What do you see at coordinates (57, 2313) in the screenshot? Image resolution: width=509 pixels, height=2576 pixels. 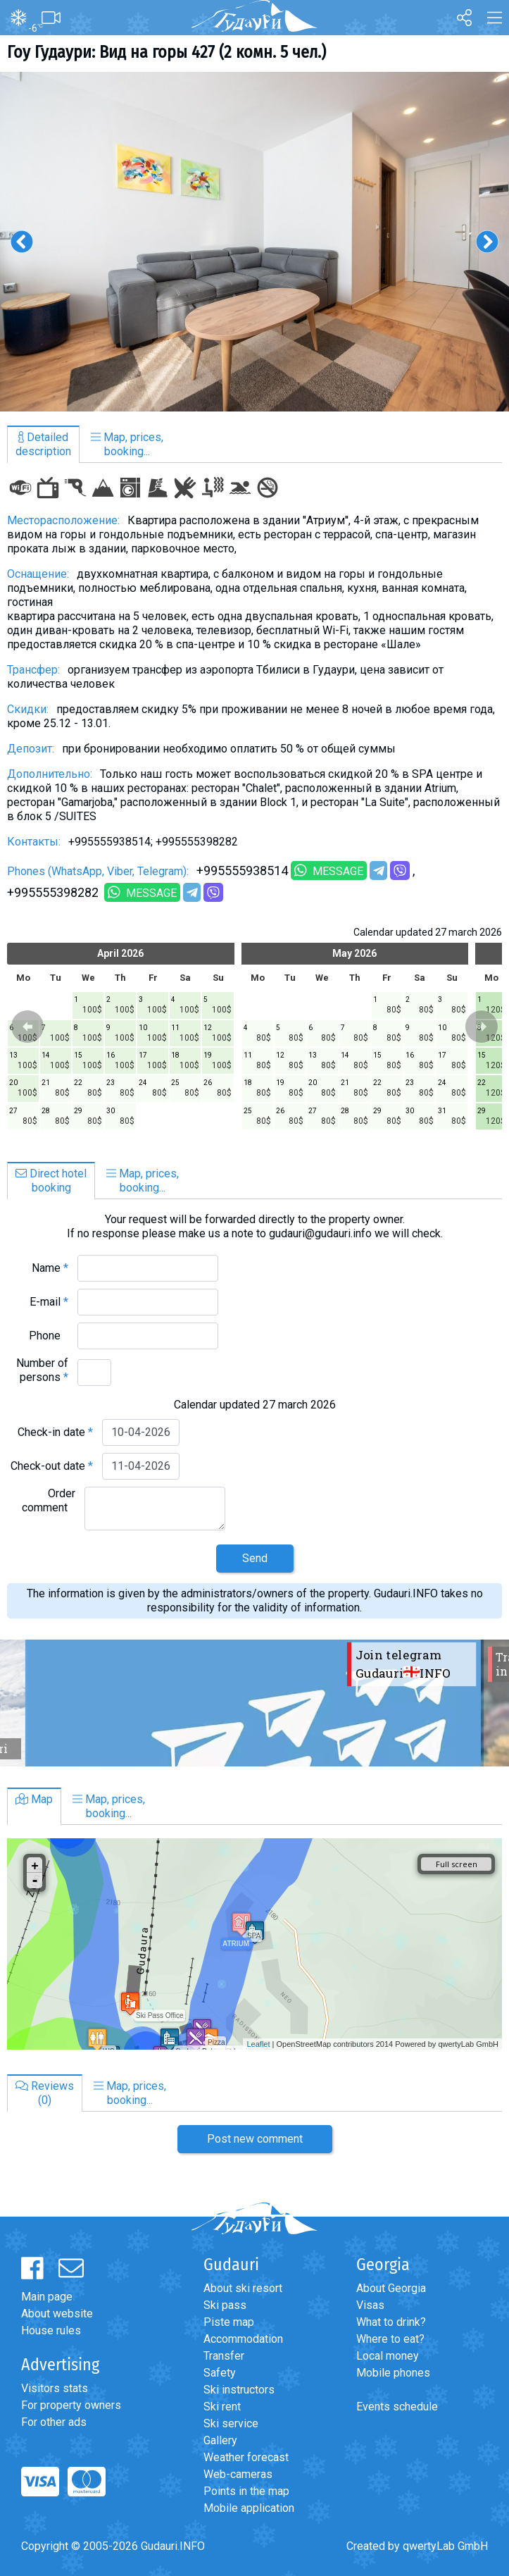 I see `About website` at bounding box center [57, 2313].